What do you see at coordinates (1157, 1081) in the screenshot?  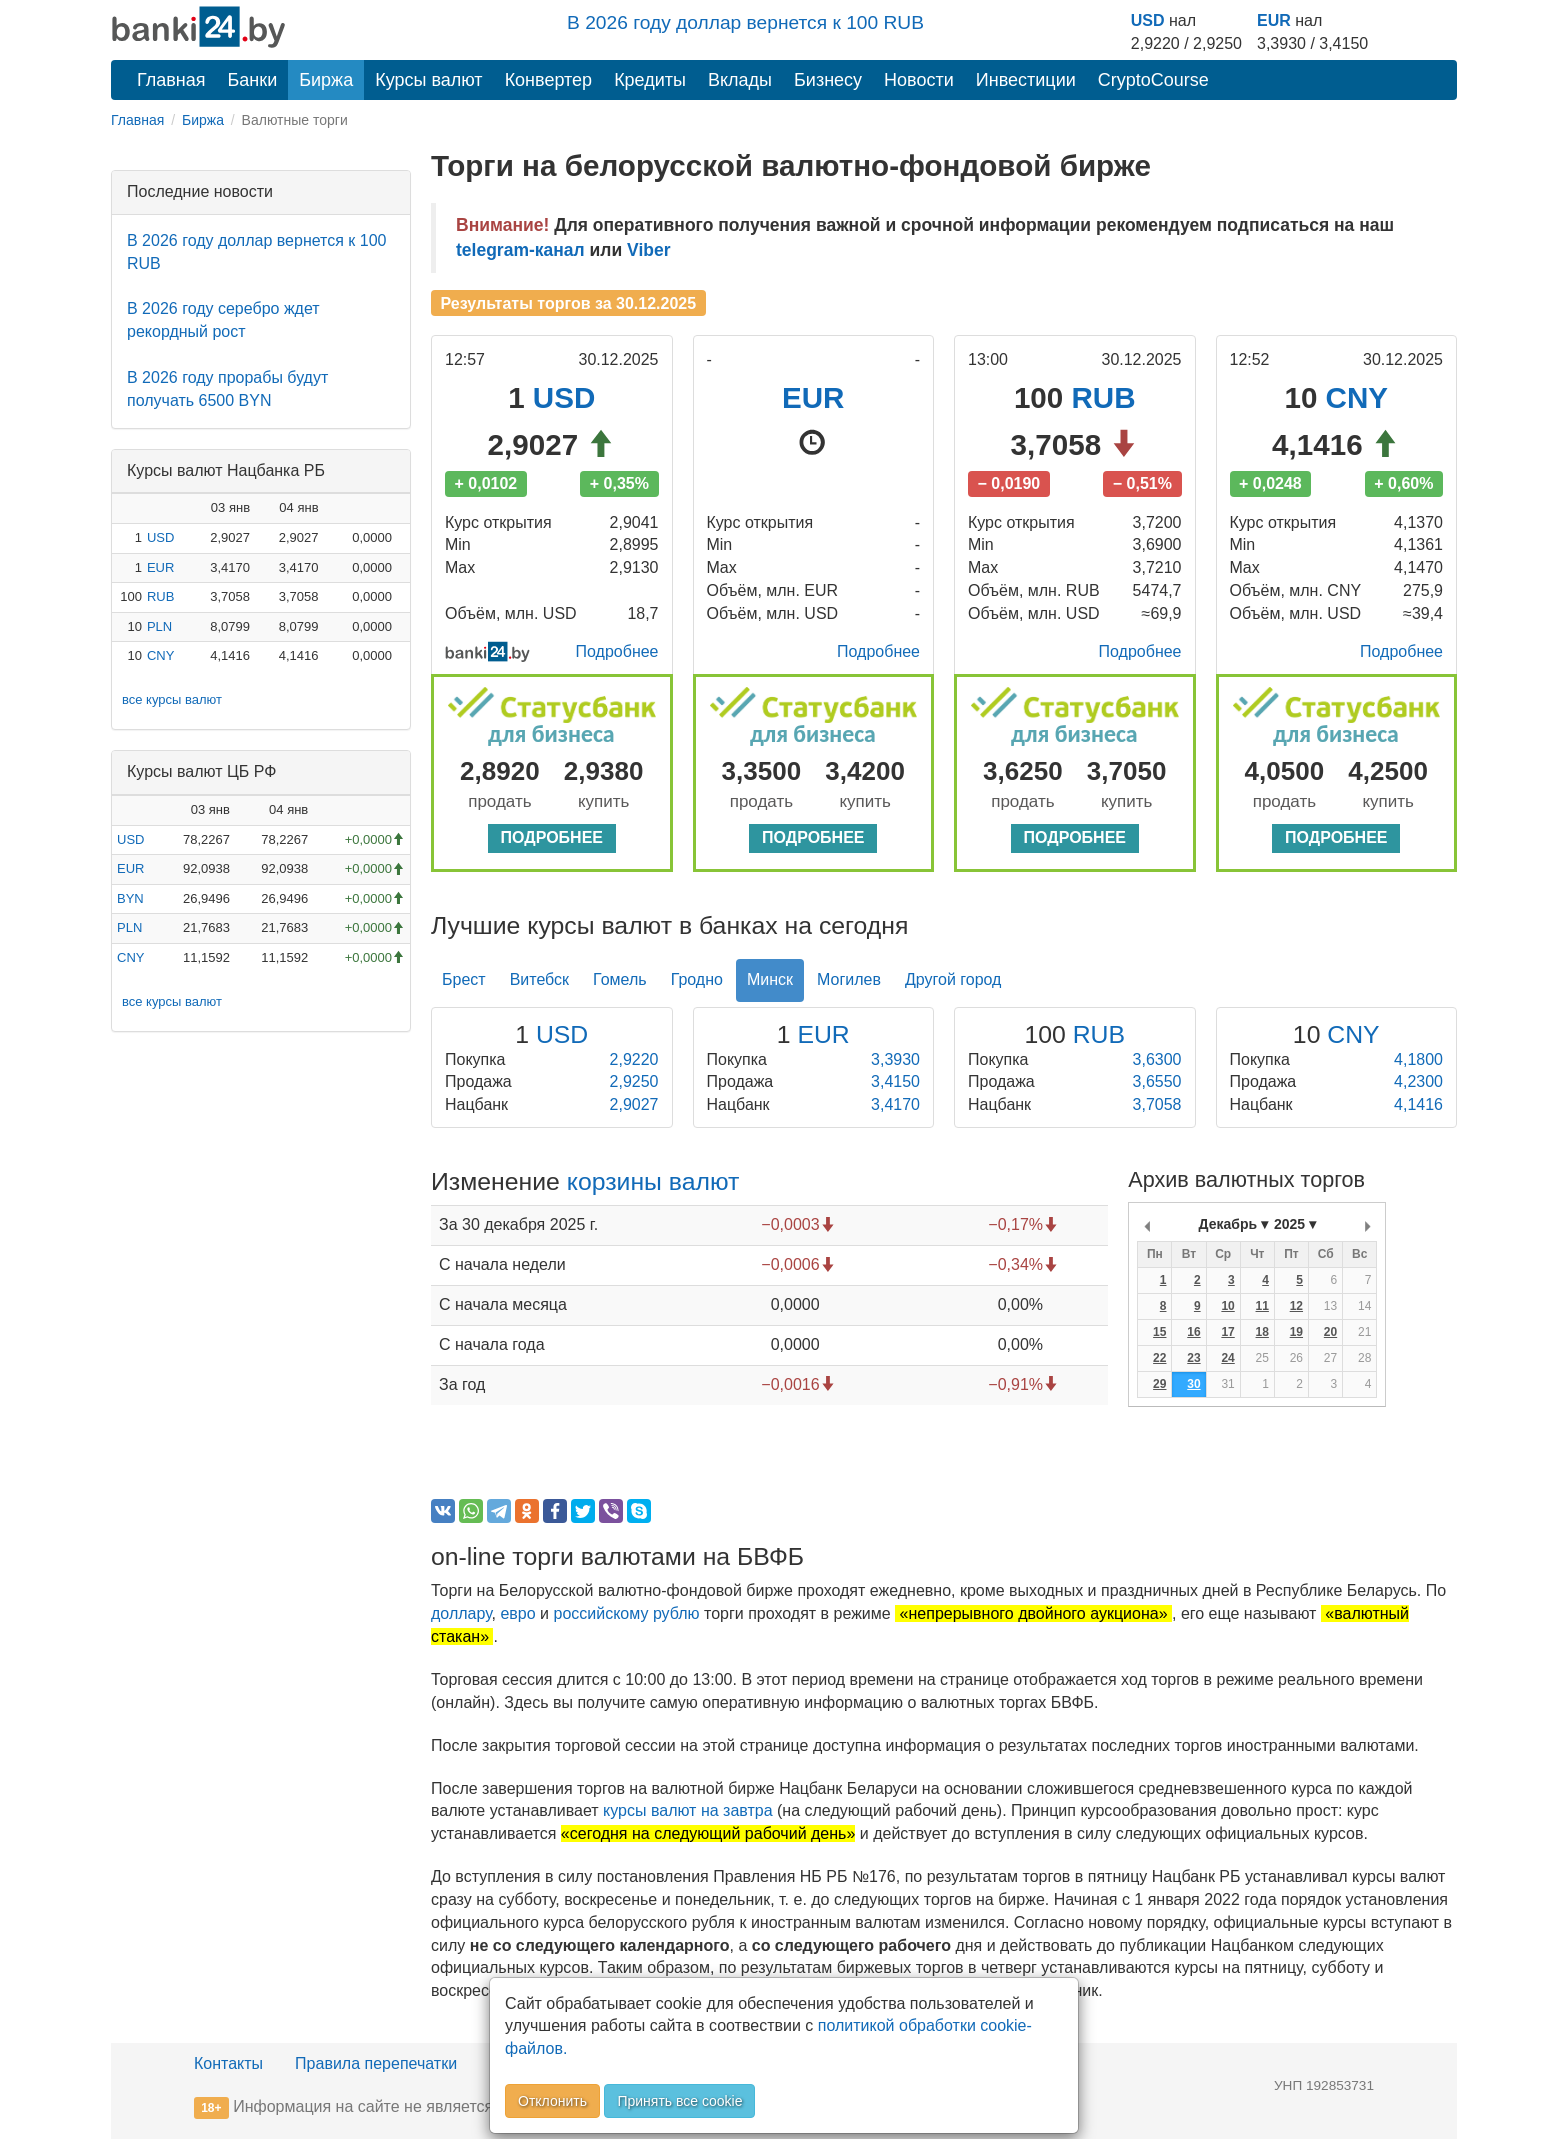 I see `3,6550` at bounding box center [1157, 1081].